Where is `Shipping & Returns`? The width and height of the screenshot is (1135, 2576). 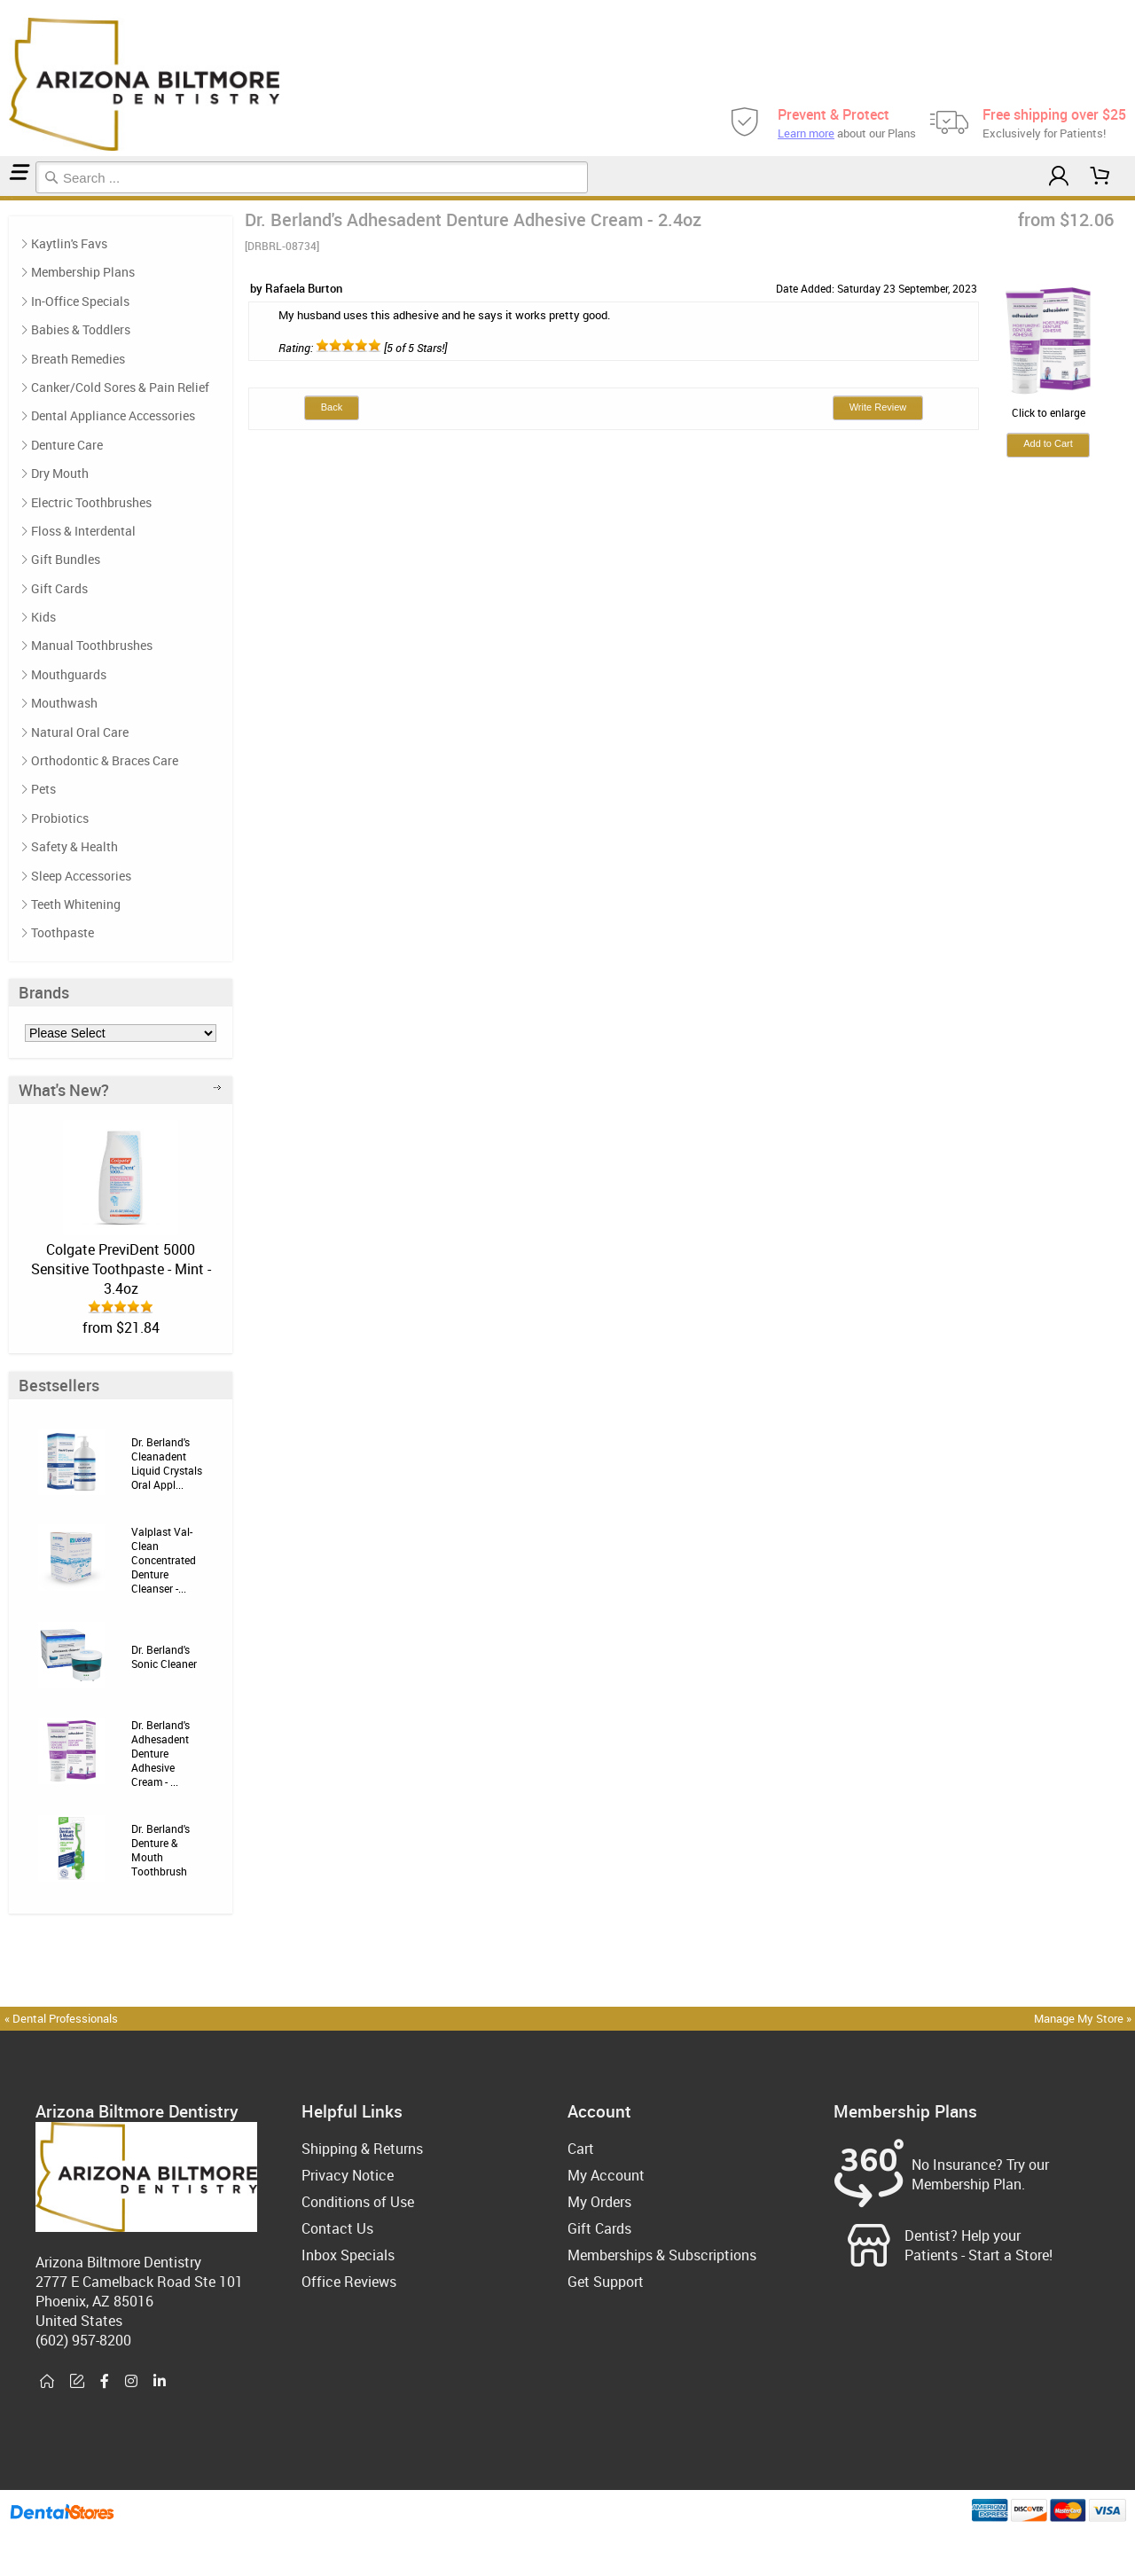
Shipping & Returns is located at coordinates (362, 2148).